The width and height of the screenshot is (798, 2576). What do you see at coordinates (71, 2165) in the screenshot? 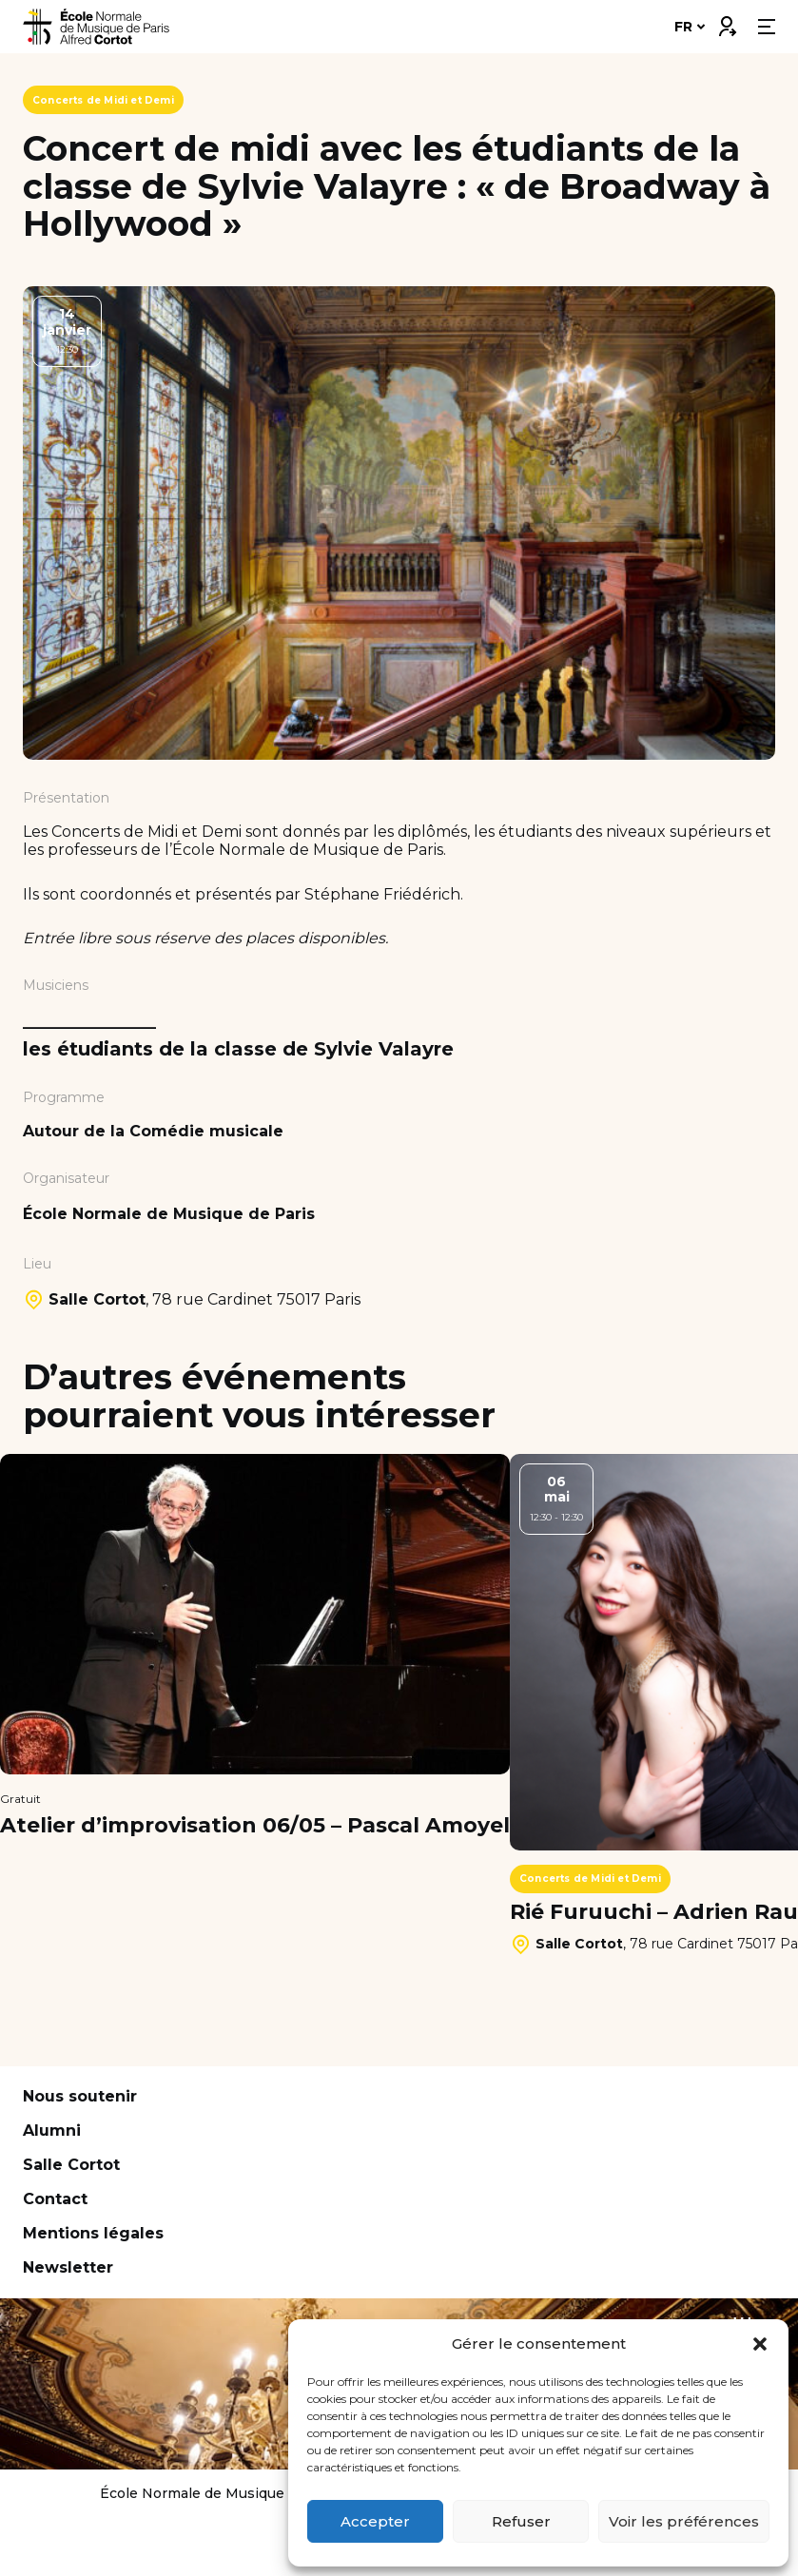
I see `Salle Cortot` at bounding box center [71, 2165].